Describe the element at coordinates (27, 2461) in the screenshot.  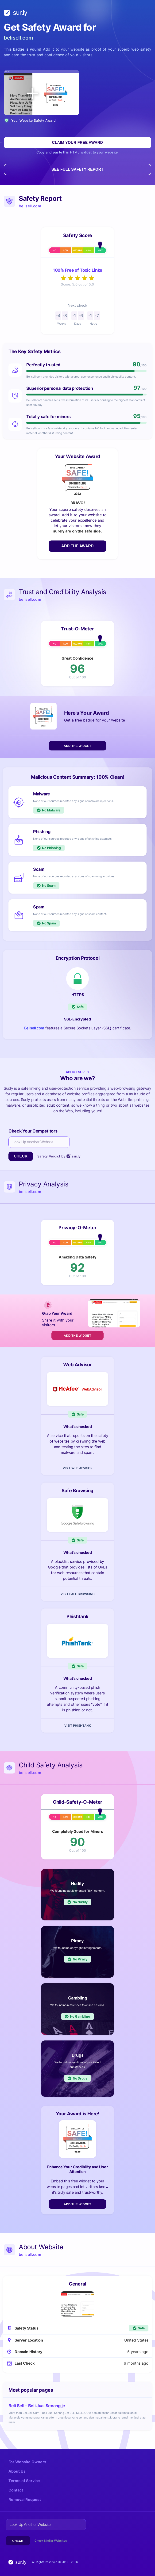
I see `For Website Owners` at that location.